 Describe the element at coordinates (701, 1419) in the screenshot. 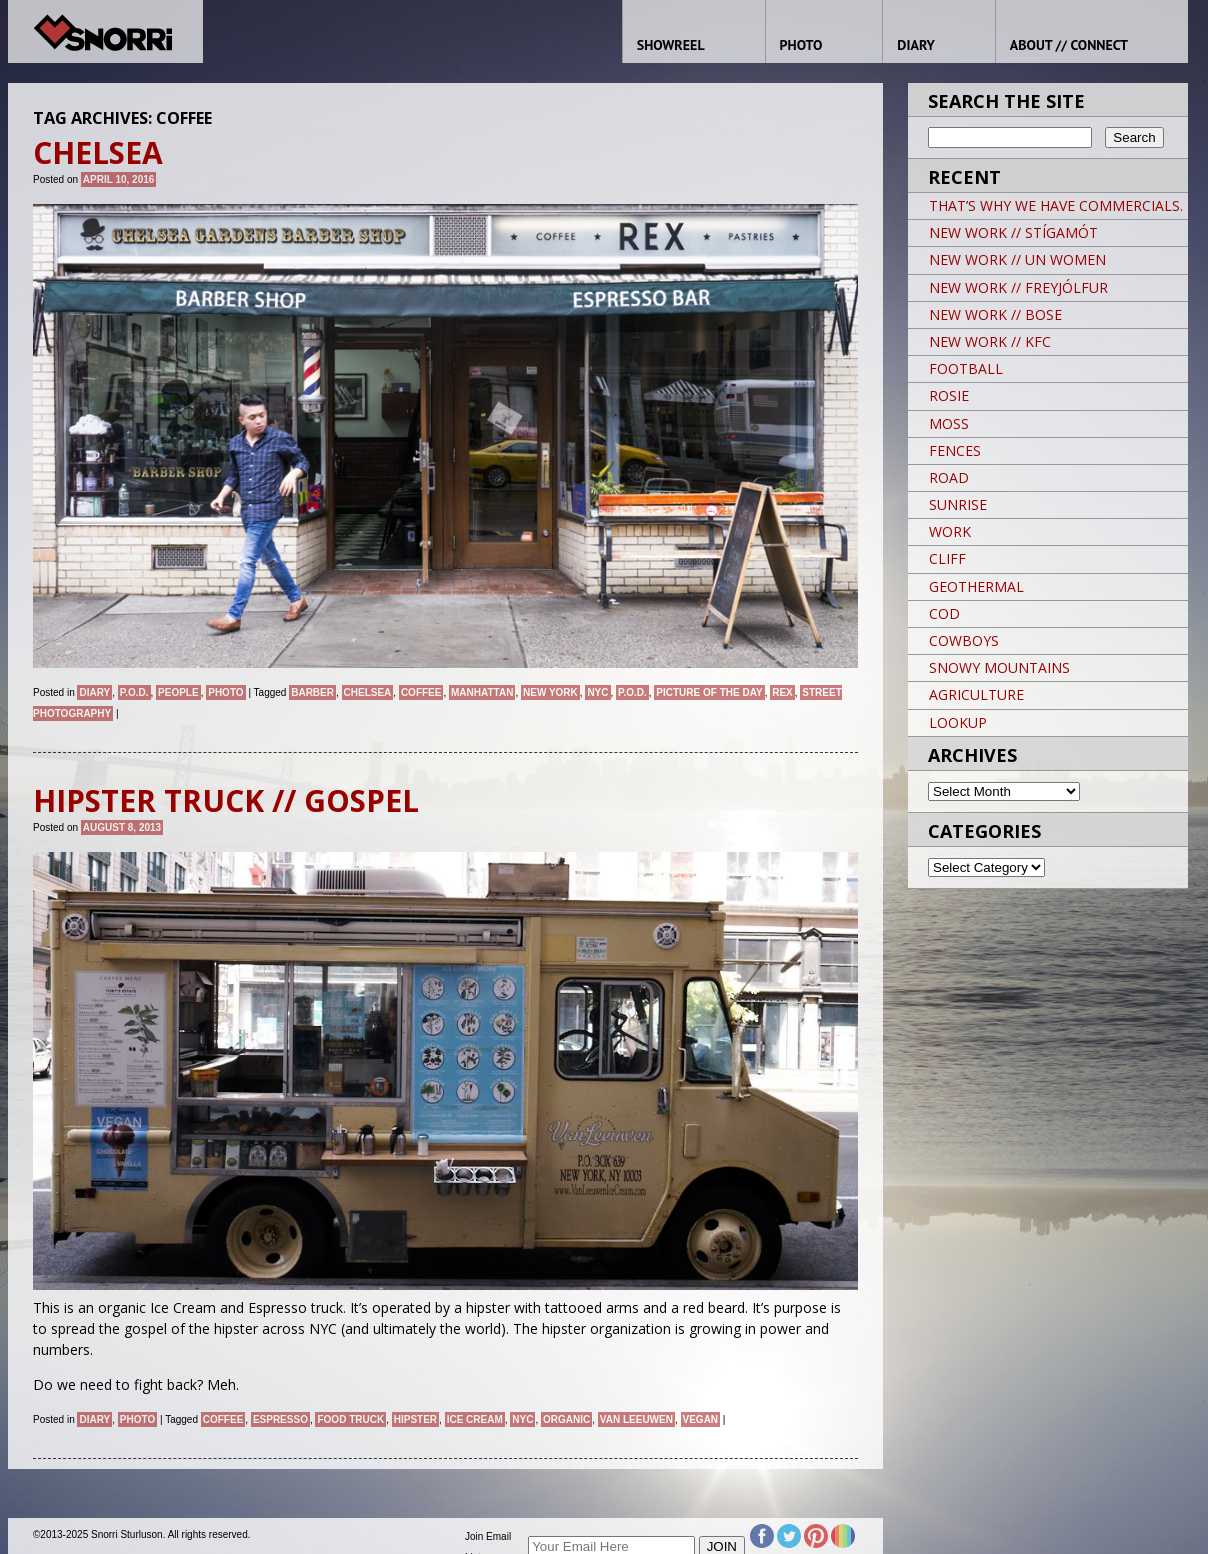

I see `vegan` at that location.